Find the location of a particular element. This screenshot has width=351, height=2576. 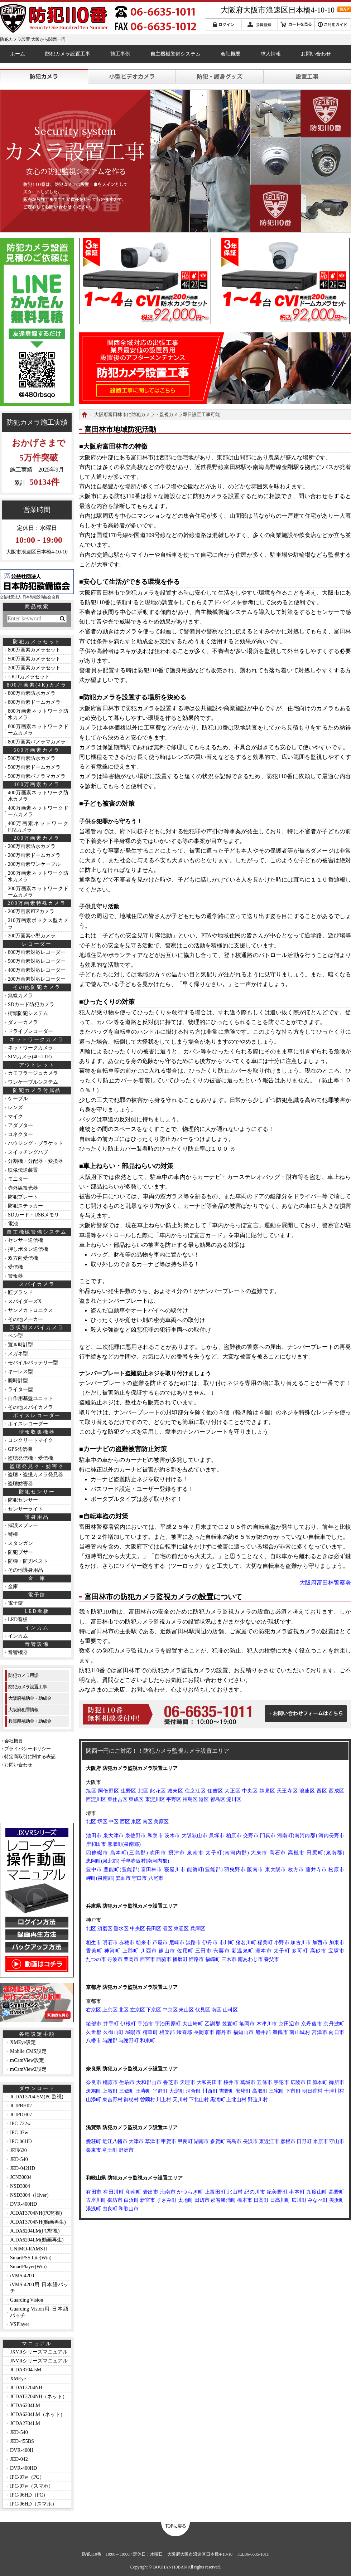

JCDA6204LM(動画再生) is located at coordinates (36, 2240).